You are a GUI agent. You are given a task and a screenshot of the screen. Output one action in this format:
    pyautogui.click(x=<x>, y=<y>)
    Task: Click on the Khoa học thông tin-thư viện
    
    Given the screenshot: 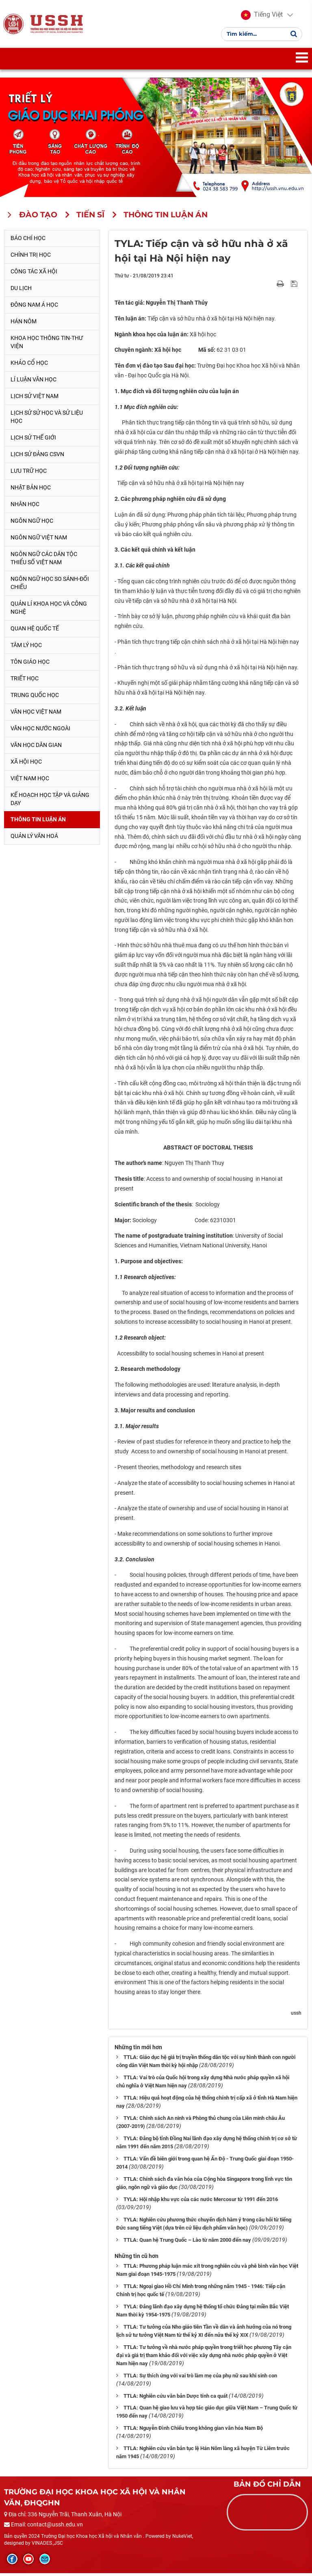 What is the action you would take?
    pyautogui.click(x=47, y=345)
    